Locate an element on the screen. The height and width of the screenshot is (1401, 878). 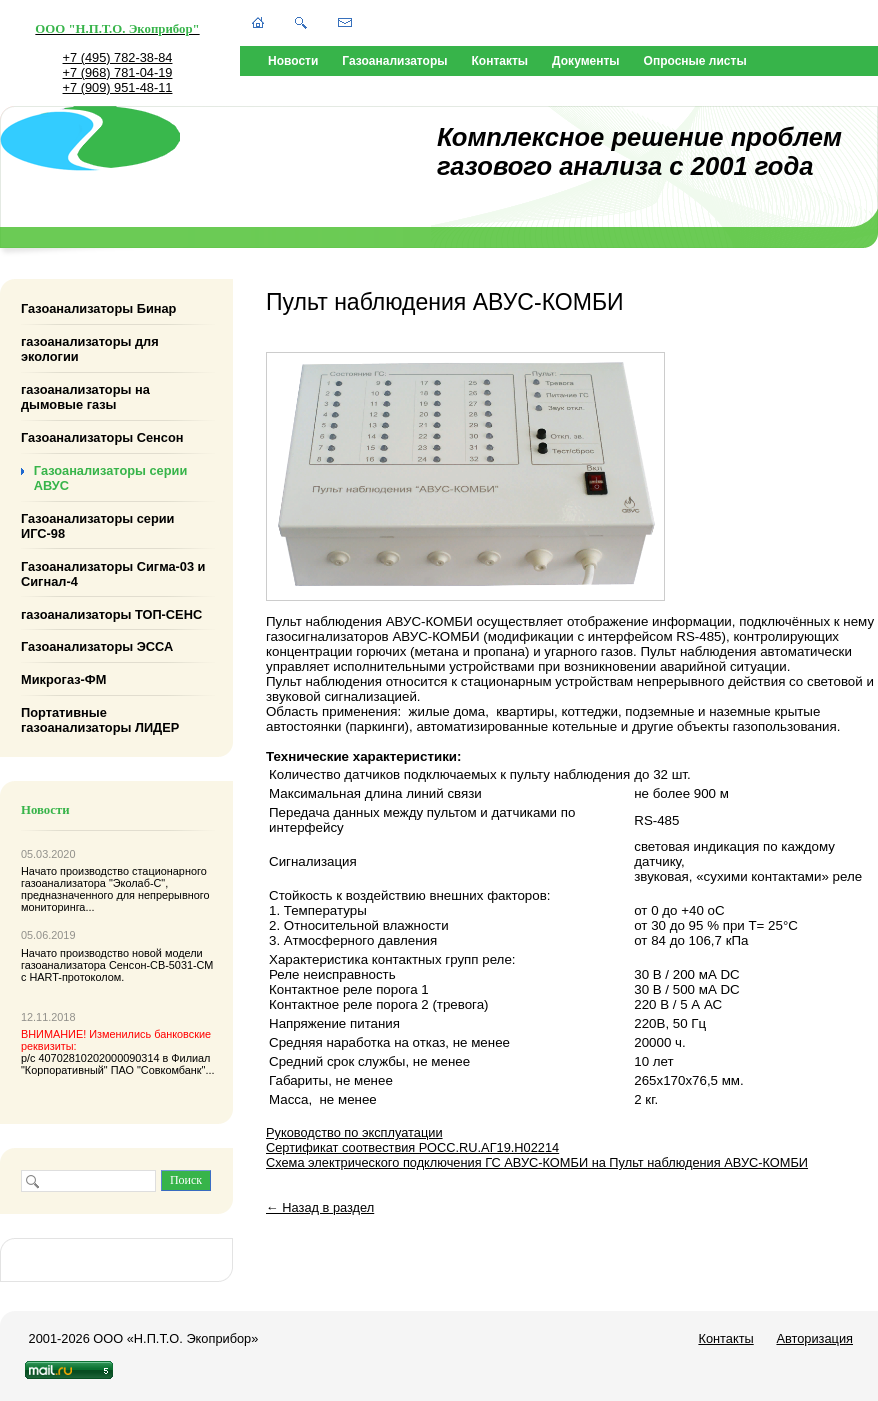
Сертификат соотвествия РОСС.RU.АГ19.Н02214 is located at coordinates (412, 1147).